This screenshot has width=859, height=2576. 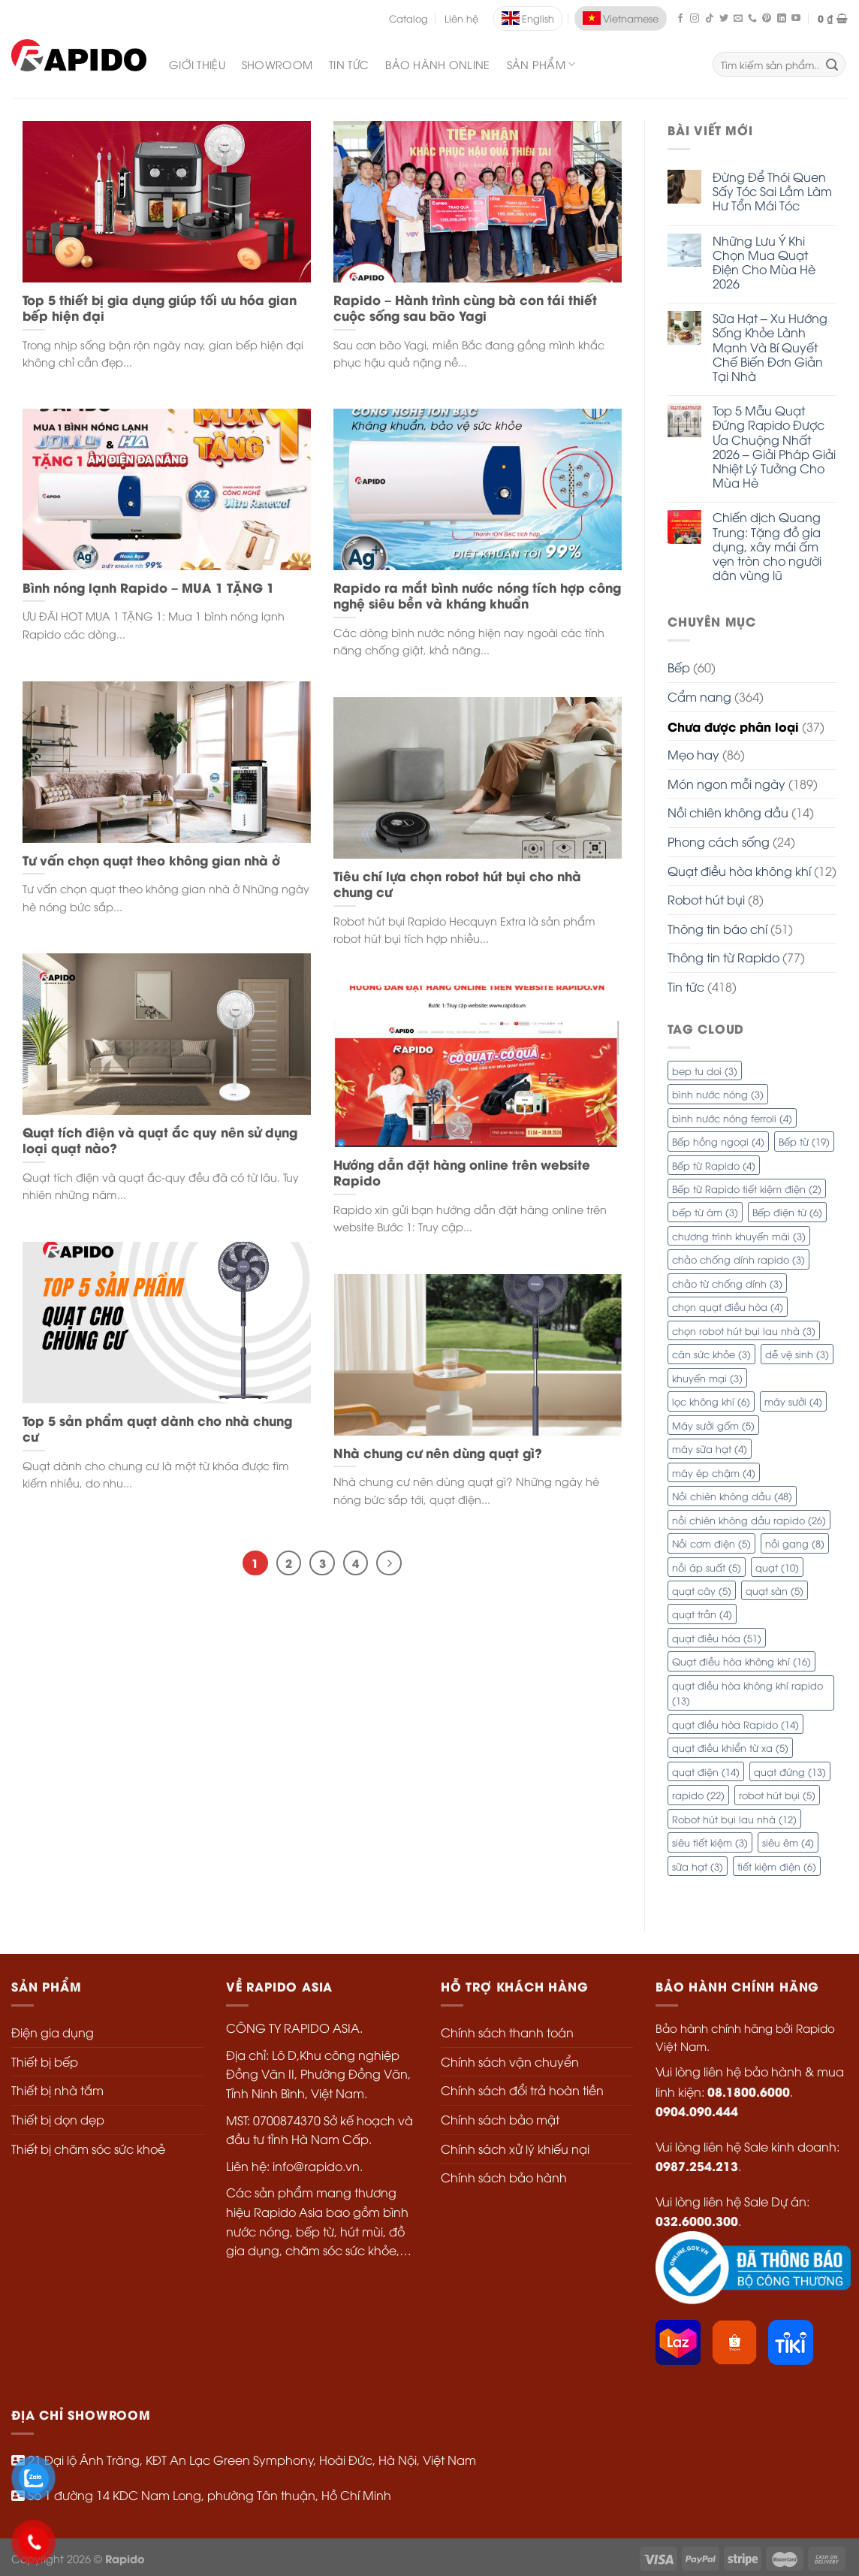 What do you see at coordinates (774, 1590) in the screenshot?
I see `quạt sàn [quạt sàn (5 mục)]` at bounding box center [774, 1590].